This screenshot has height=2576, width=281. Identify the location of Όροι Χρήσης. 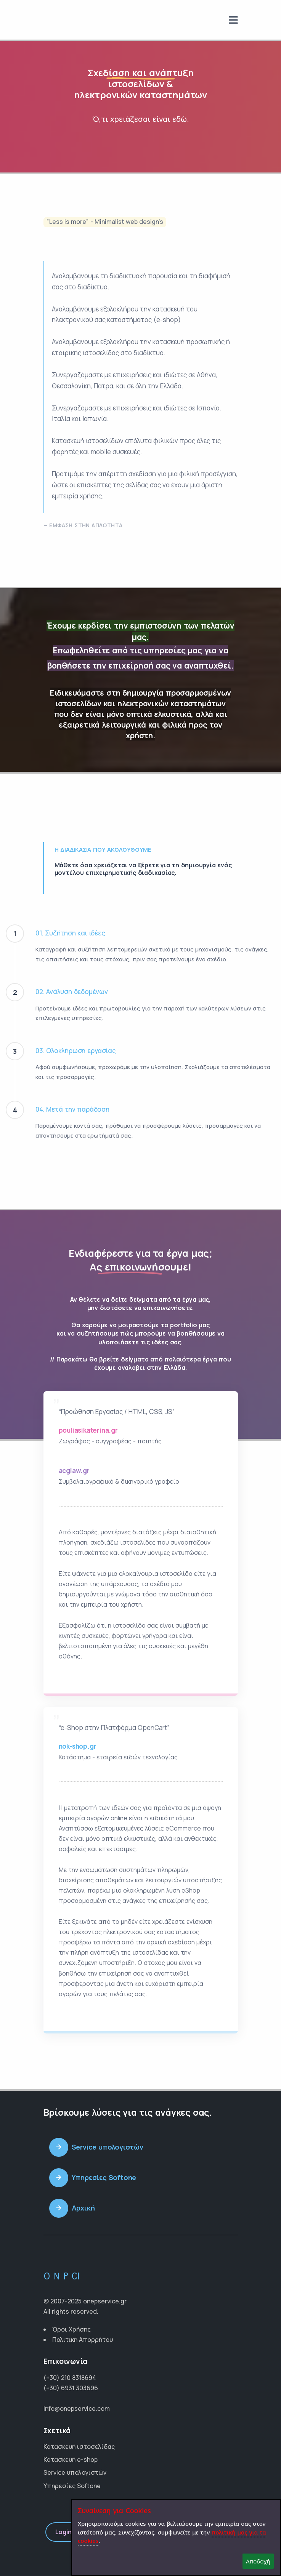
(71, 2329).